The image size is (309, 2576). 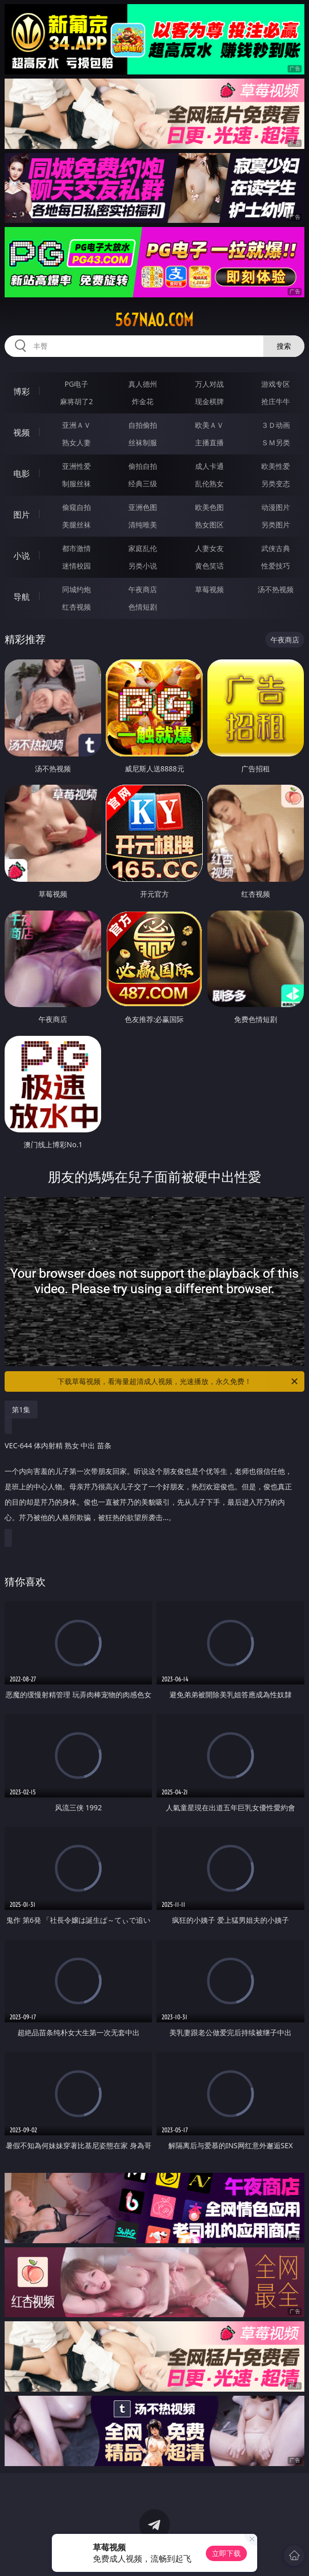 I want to click on 第1集, so click(x=21, y=1409).